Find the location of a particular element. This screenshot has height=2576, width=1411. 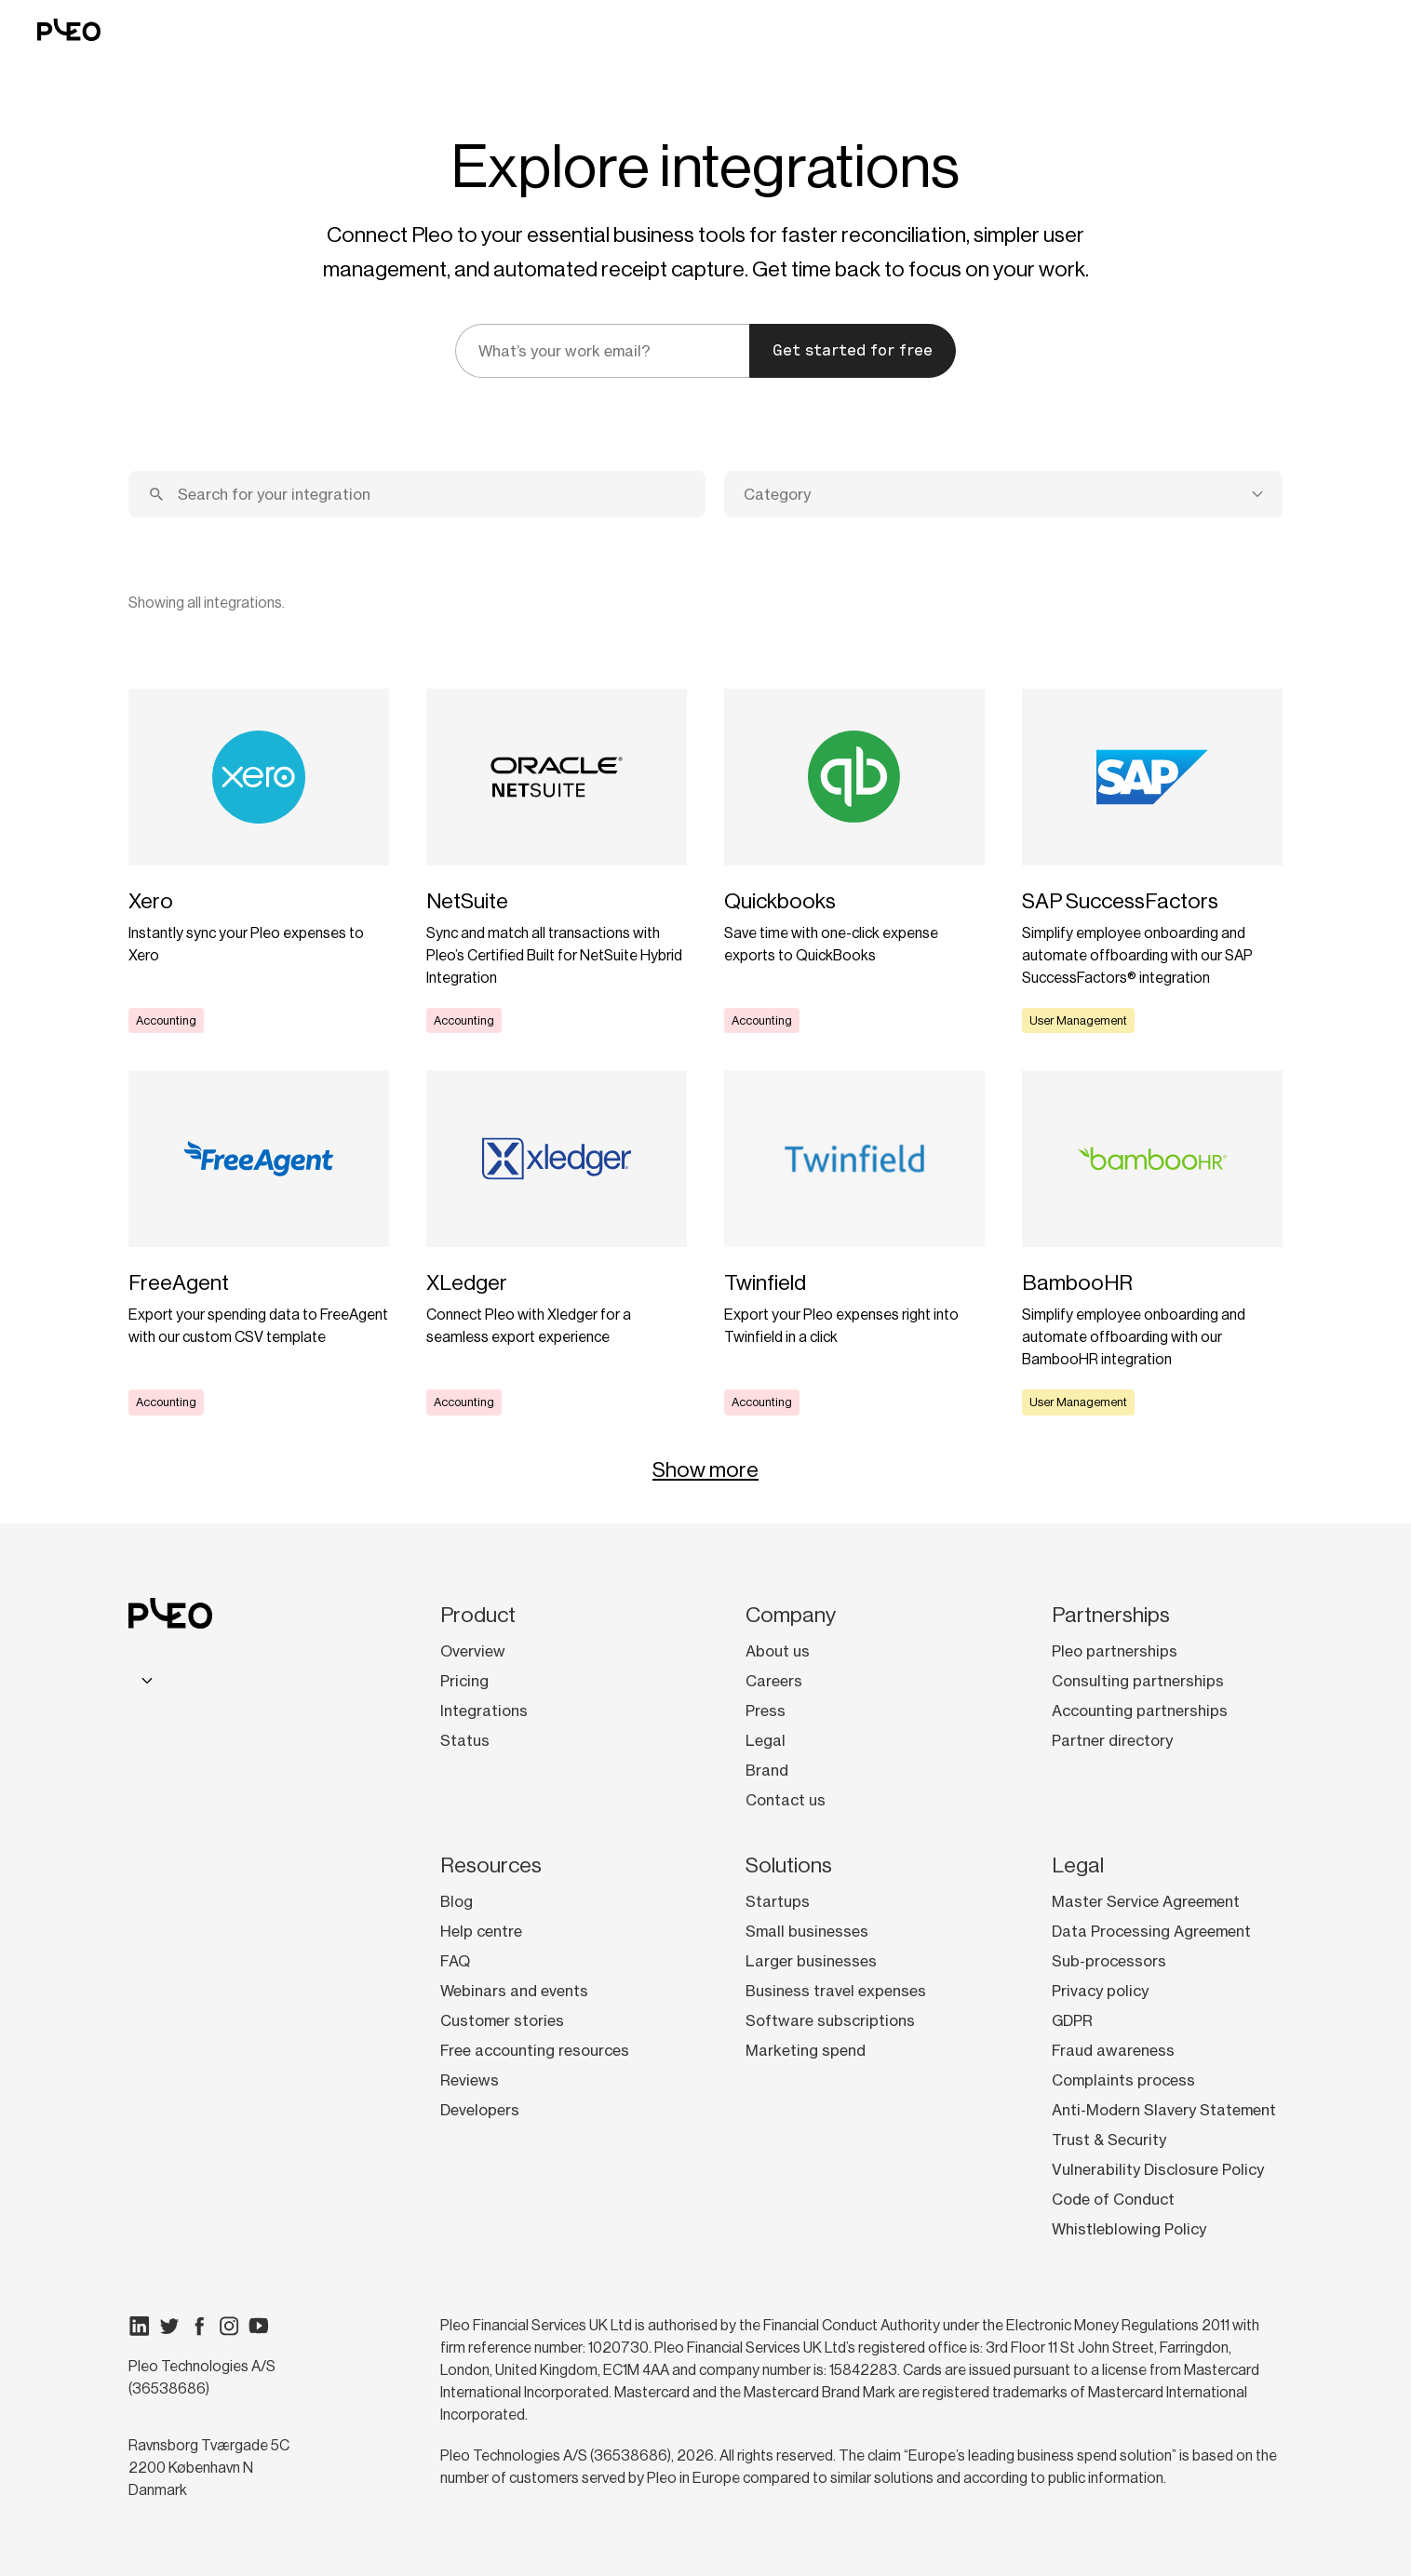

Data Processing Agreement is located at coordinates (1151, 1931).